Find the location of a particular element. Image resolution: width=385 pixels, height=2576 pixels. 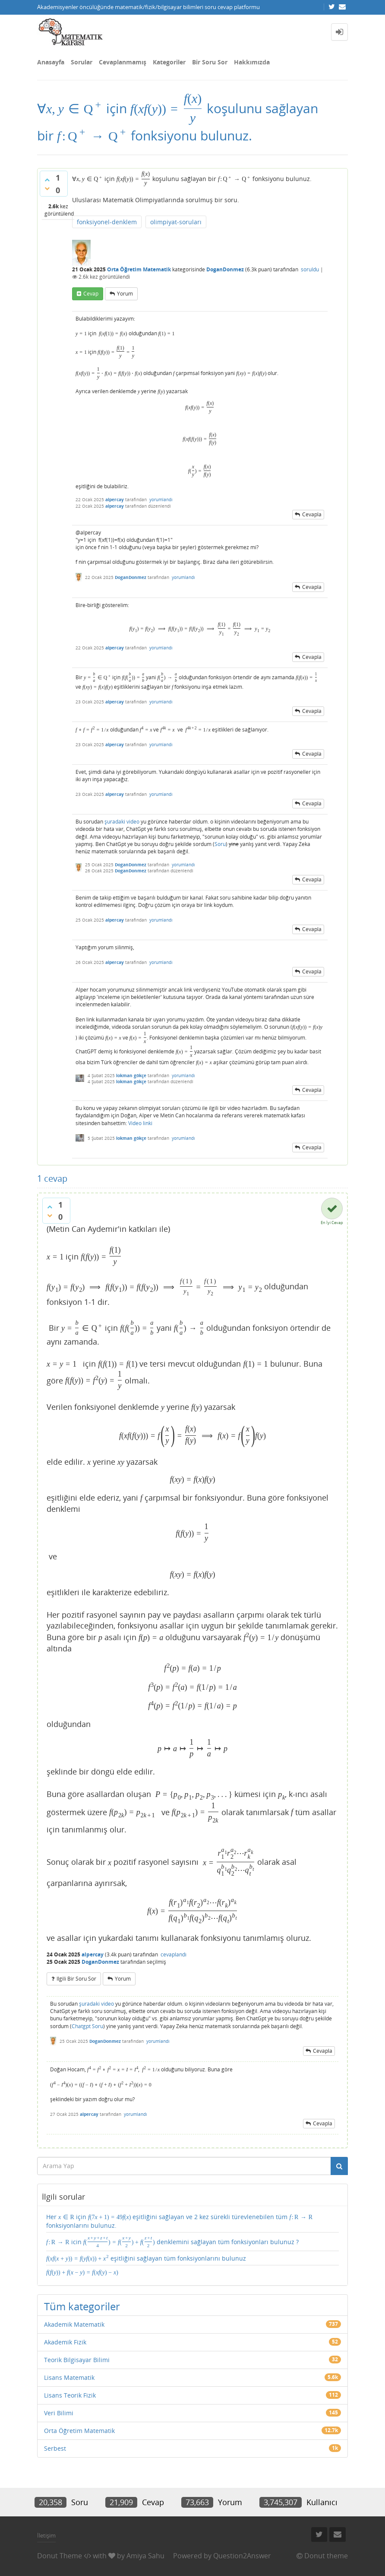

Donut Theme is located at coordinates (59, 2555).